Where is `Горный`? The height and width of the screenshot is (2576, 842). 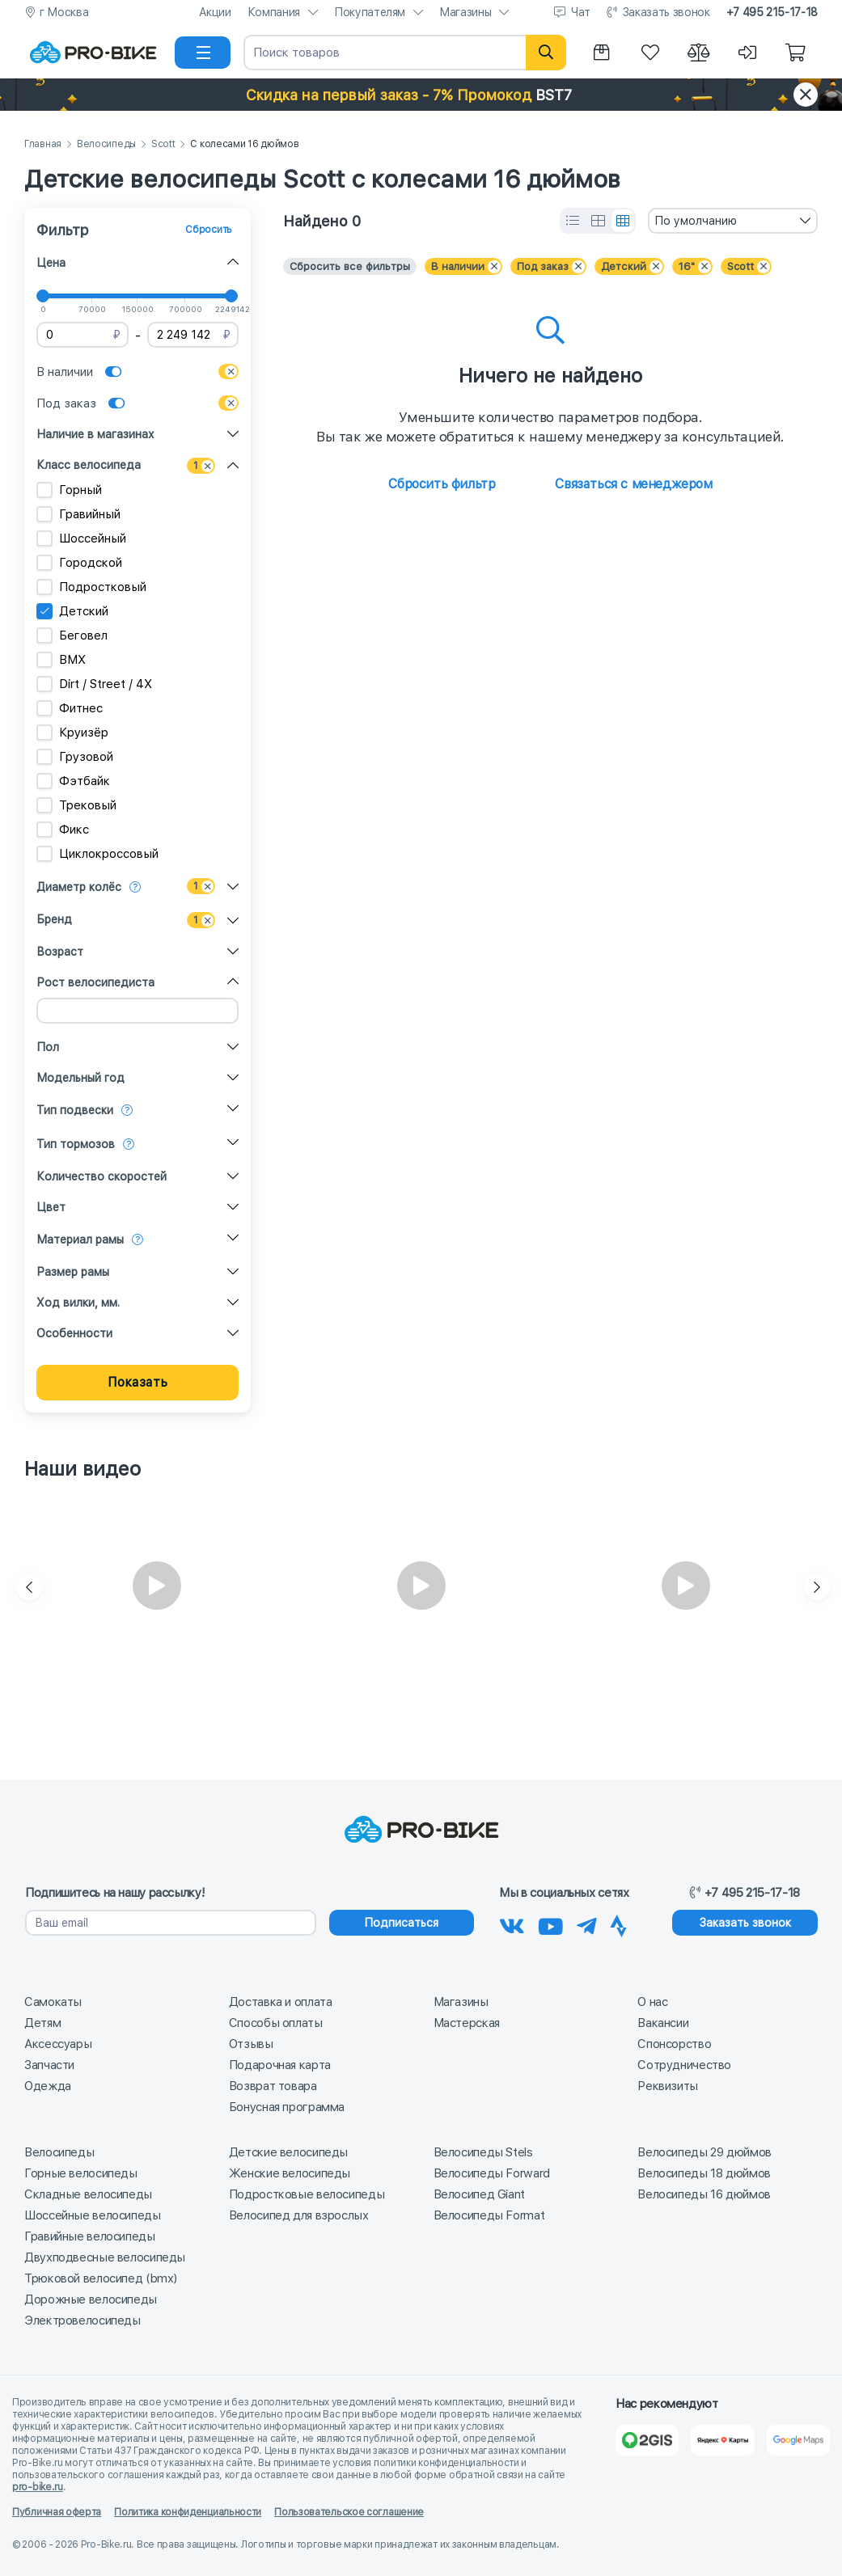
Горный is located at coordinates (69, 490).